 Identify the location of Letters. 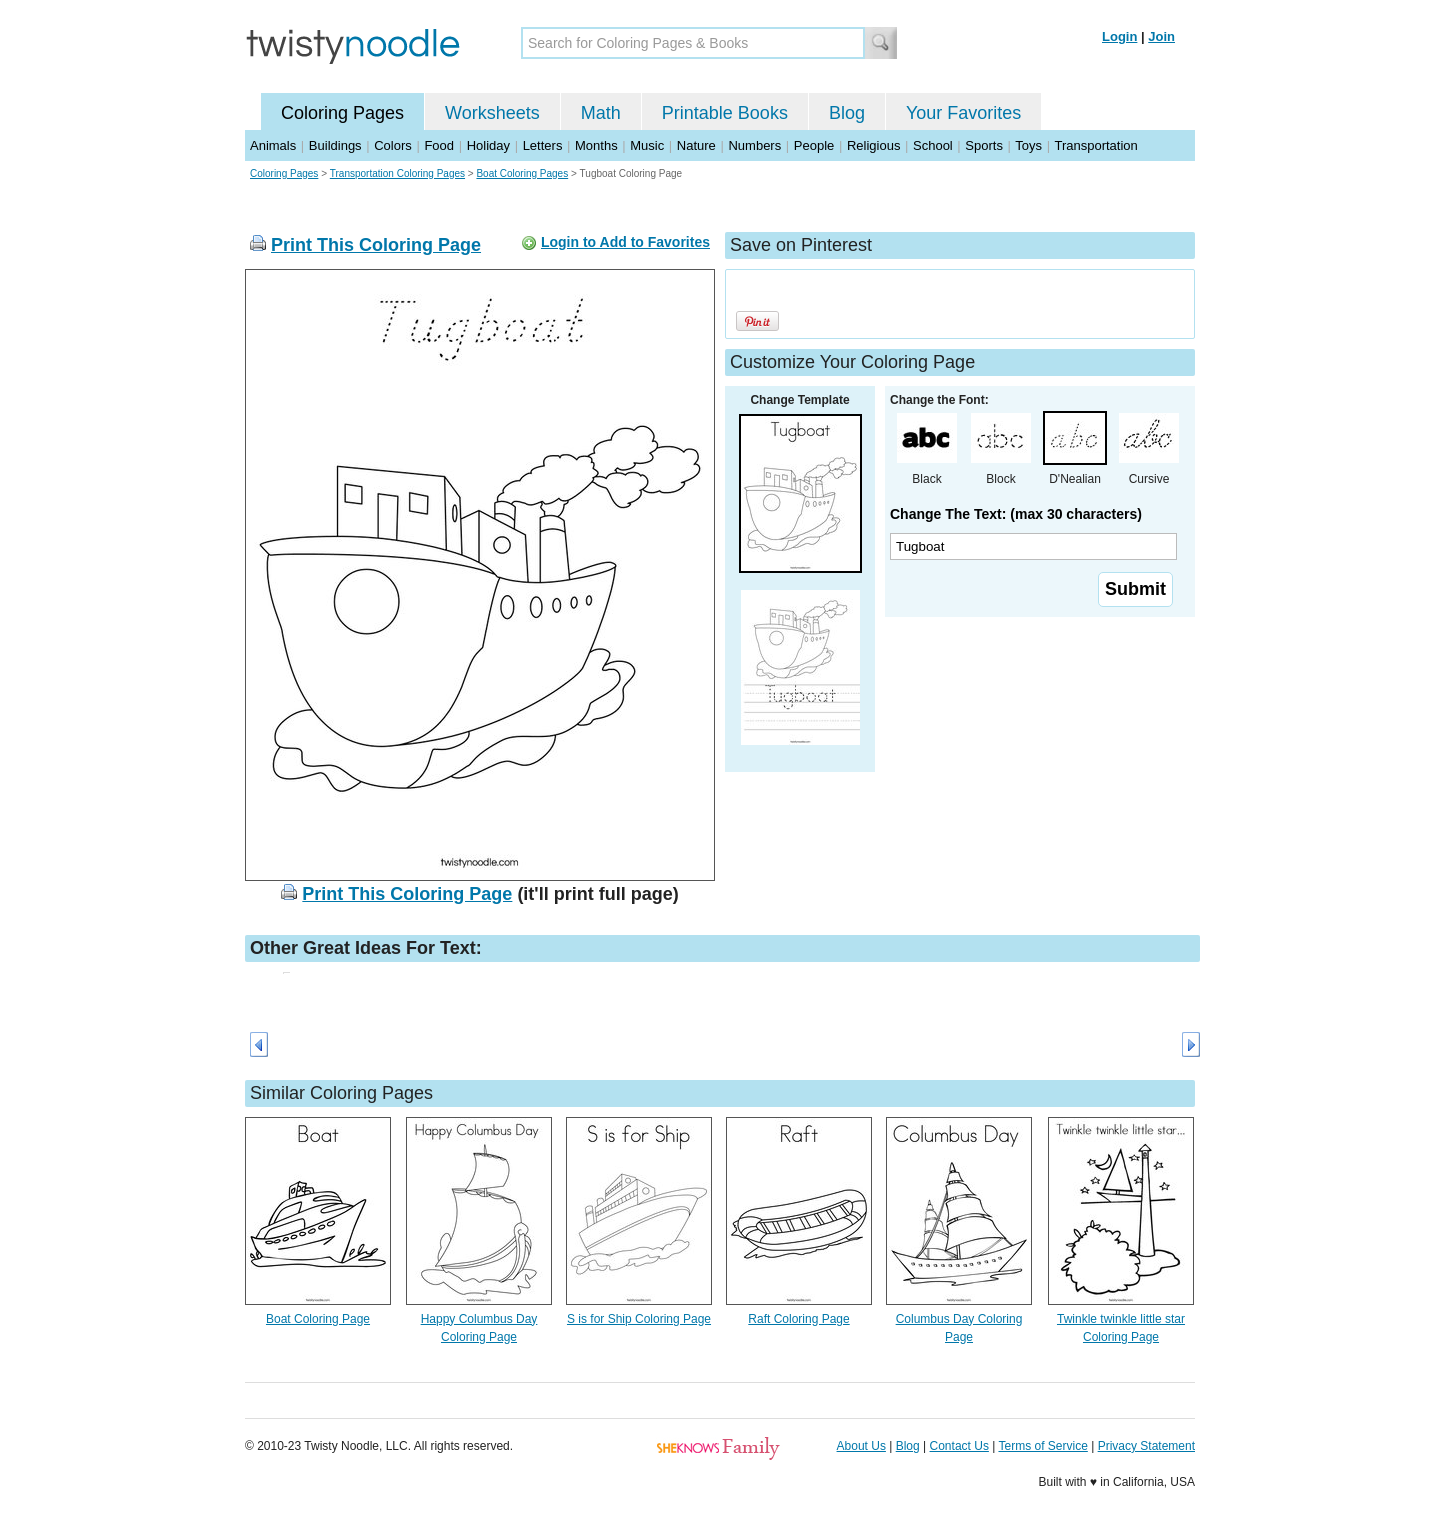
(543, 145).